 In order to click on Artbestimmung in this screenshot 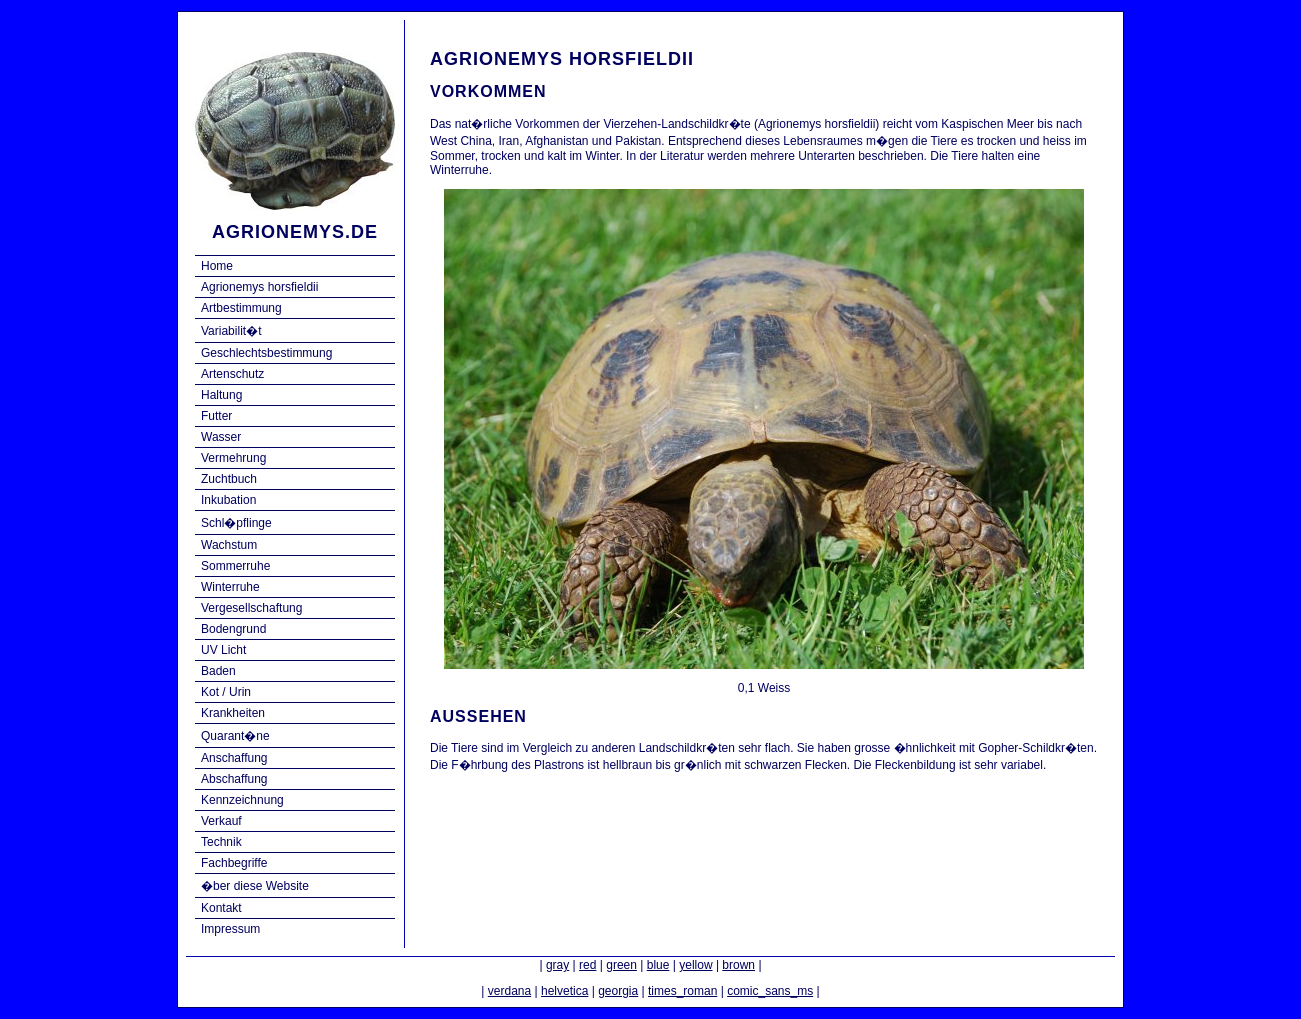, I will do `click(241, 308)`.